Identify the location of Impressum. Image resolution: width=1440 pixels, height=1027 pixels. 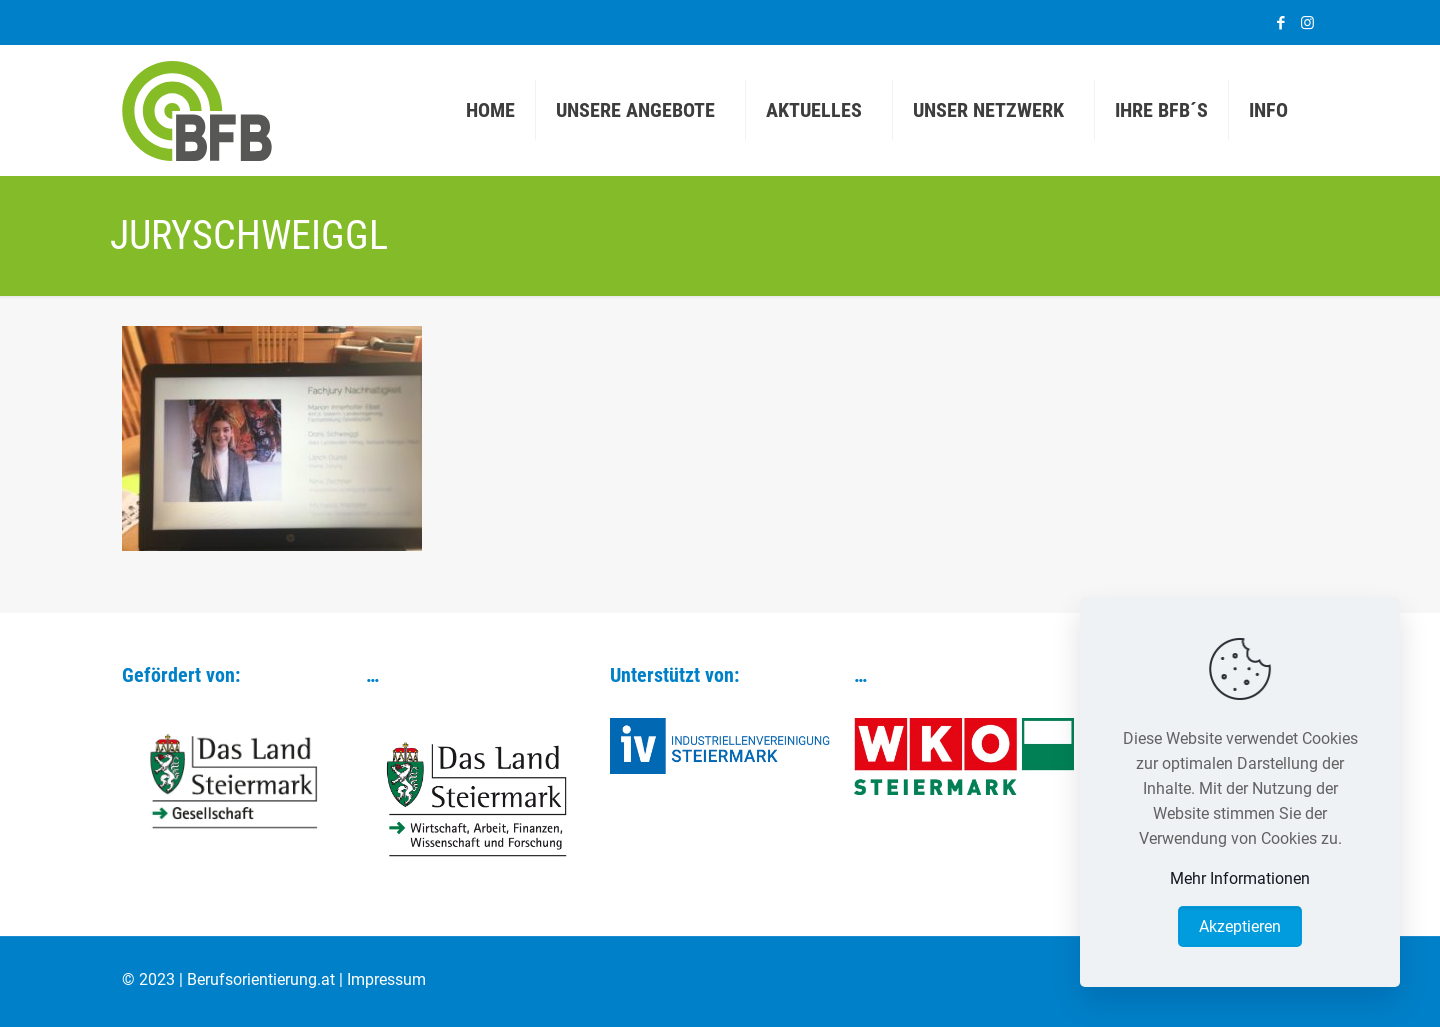
(386, 979).